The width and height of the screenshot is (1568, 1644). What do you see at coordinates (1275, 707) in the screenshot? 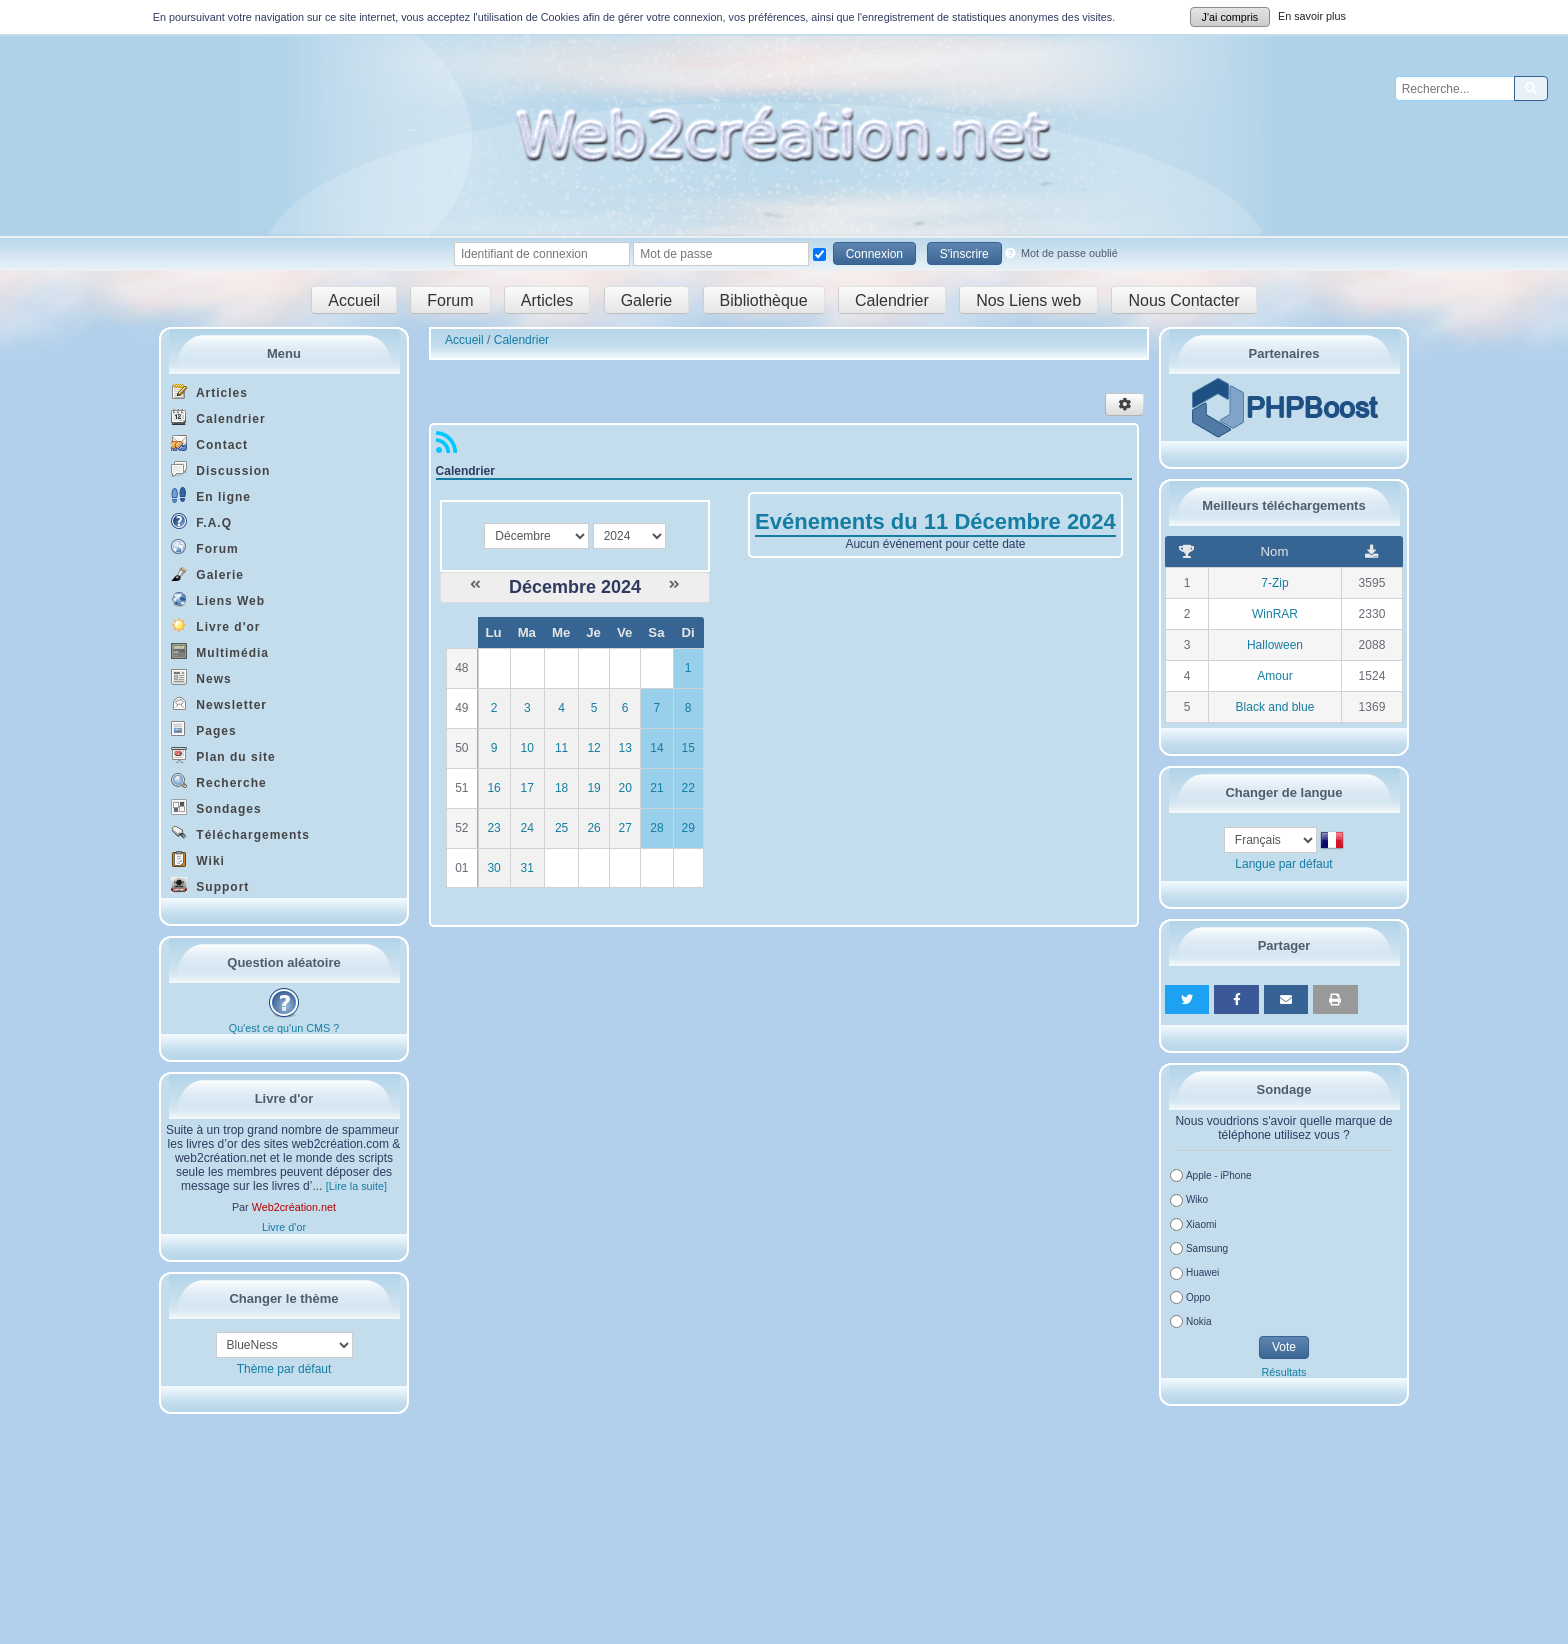
I see `Black and blue` at bounding box center [1275, 707].